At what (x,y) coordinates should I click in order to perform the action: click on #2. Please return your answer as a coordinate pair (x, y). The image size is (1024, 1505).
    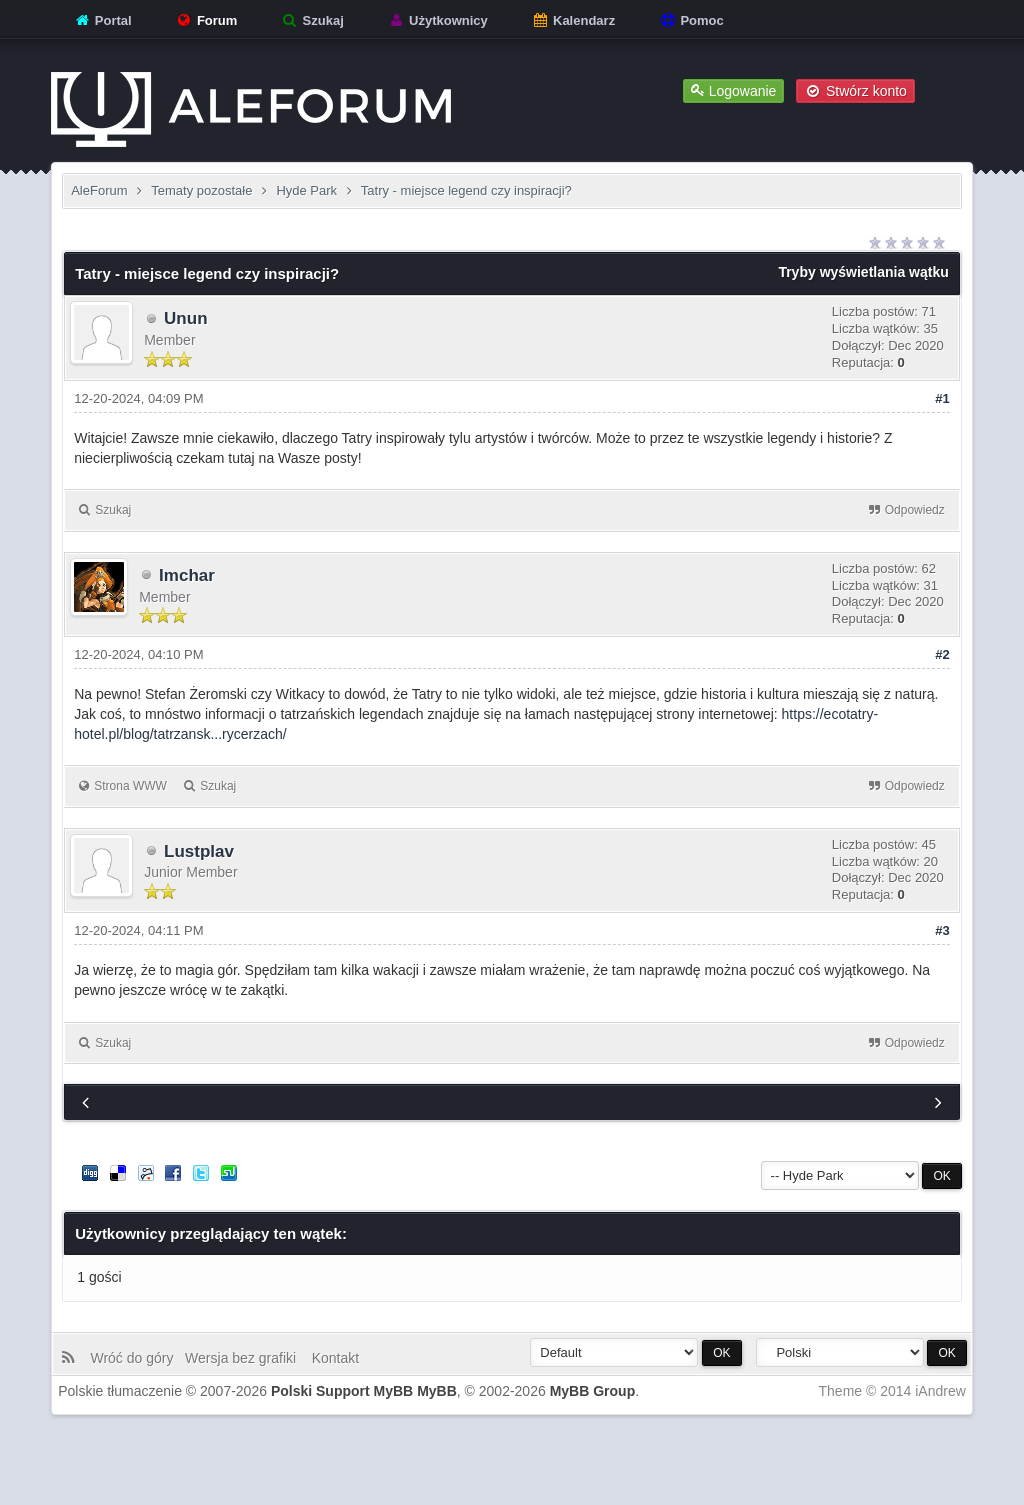
    Looking at the image, I should click on (942, 654).